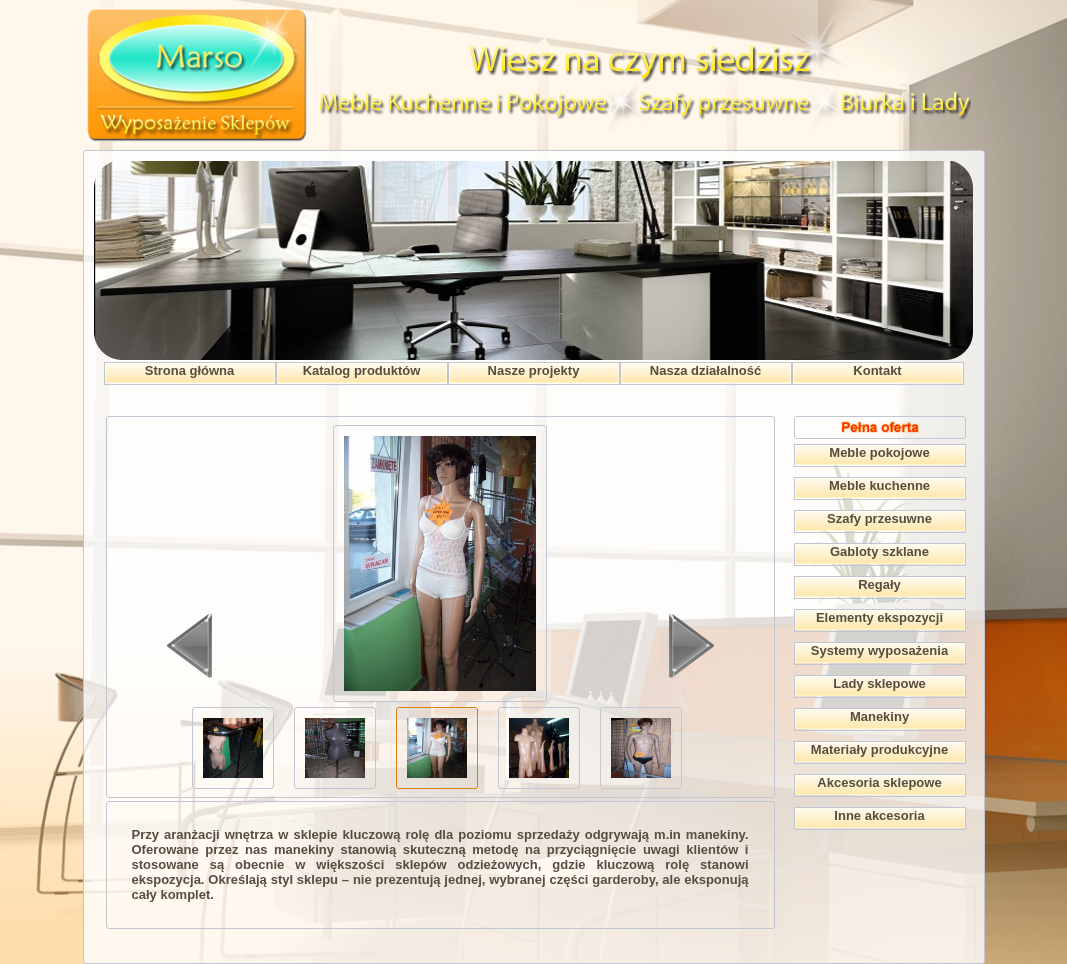 The image size is (1067, 964). What do you see at coordinates (879, 782) in the screenshot?
I see `Akcesoria sklepowe` at bounding box center [879, 782].